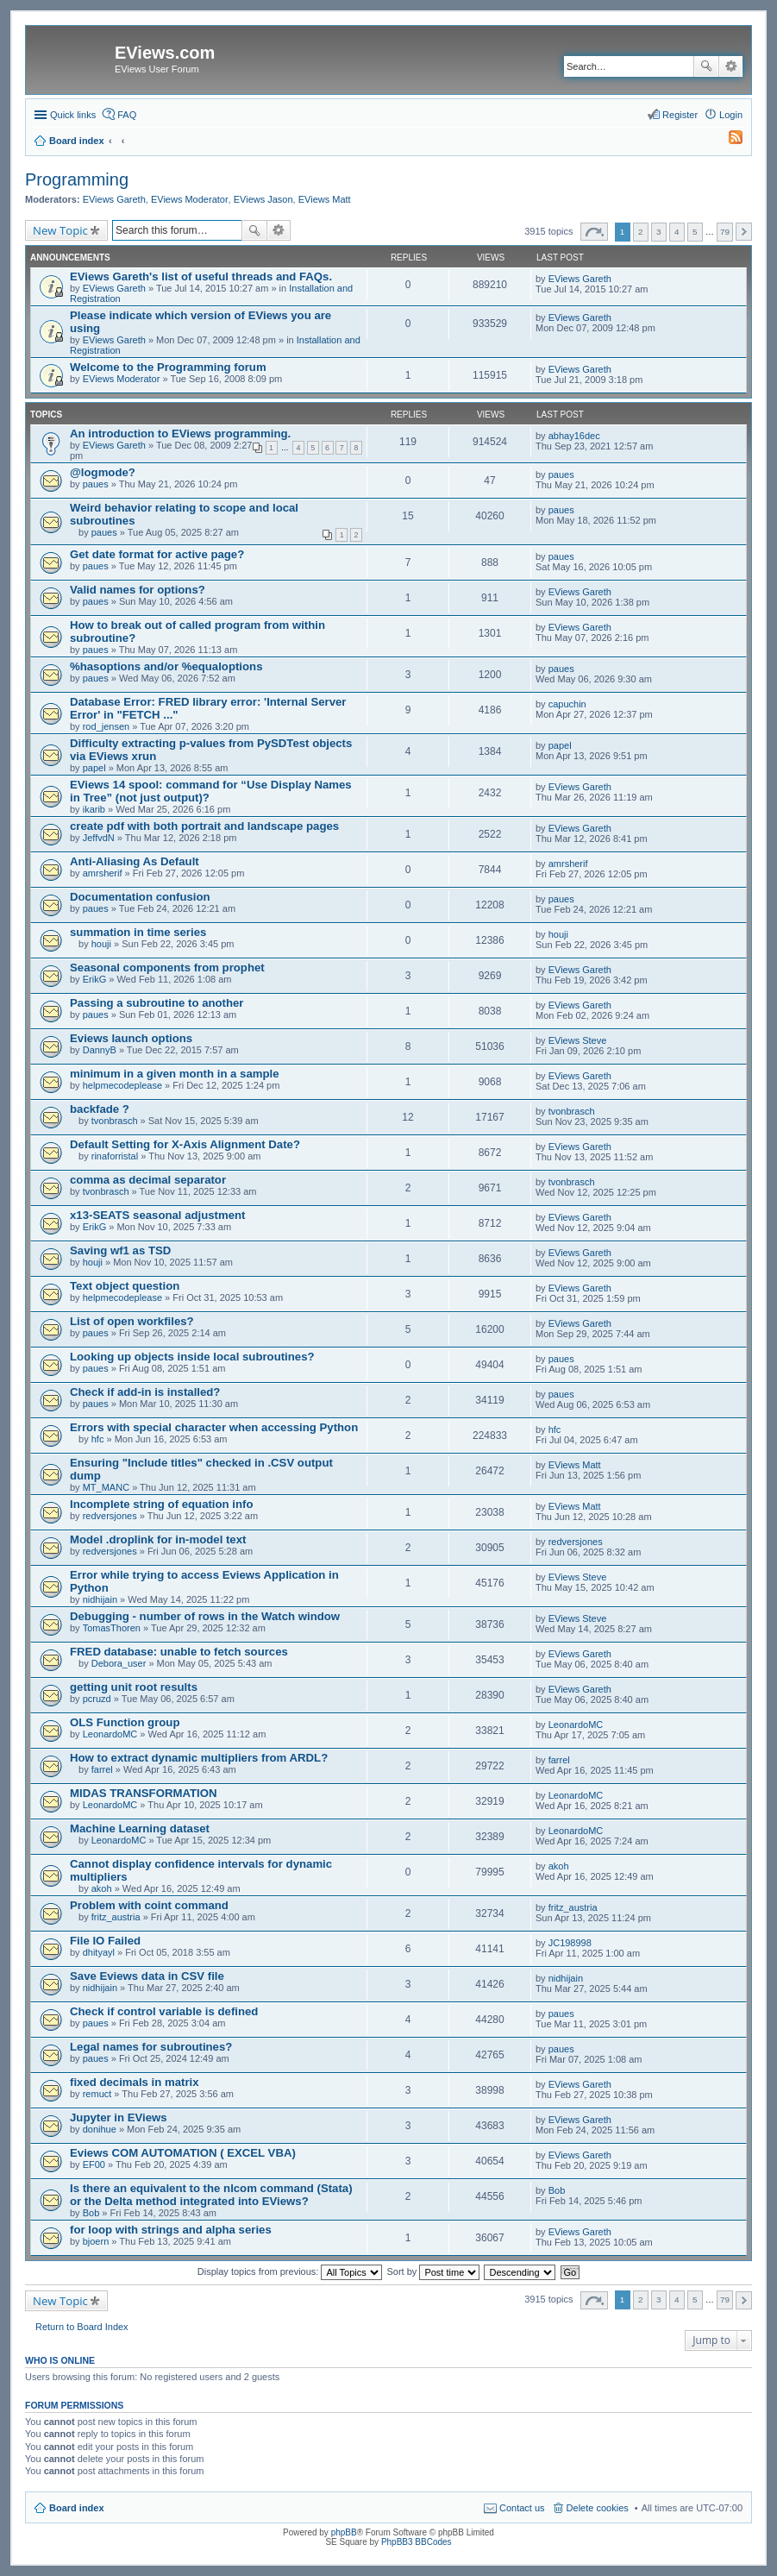 The width and height of the screenshot is (777, 2576). Describe the element at coordinates (124, 1722) in the screenshot. I see `OLS Function group` at that location.